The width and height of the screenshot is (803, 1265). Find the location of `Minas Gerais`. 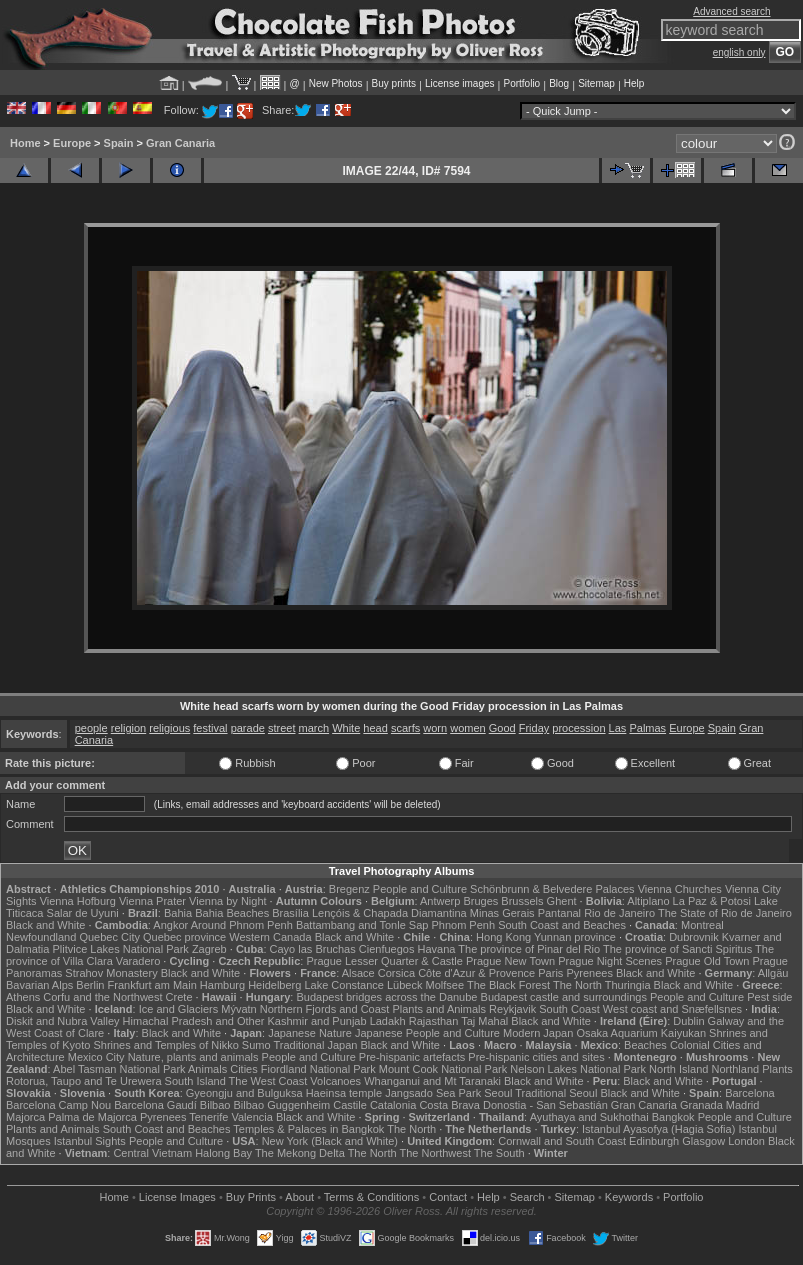

Minas Gerais is located at coordinates (502, 913).